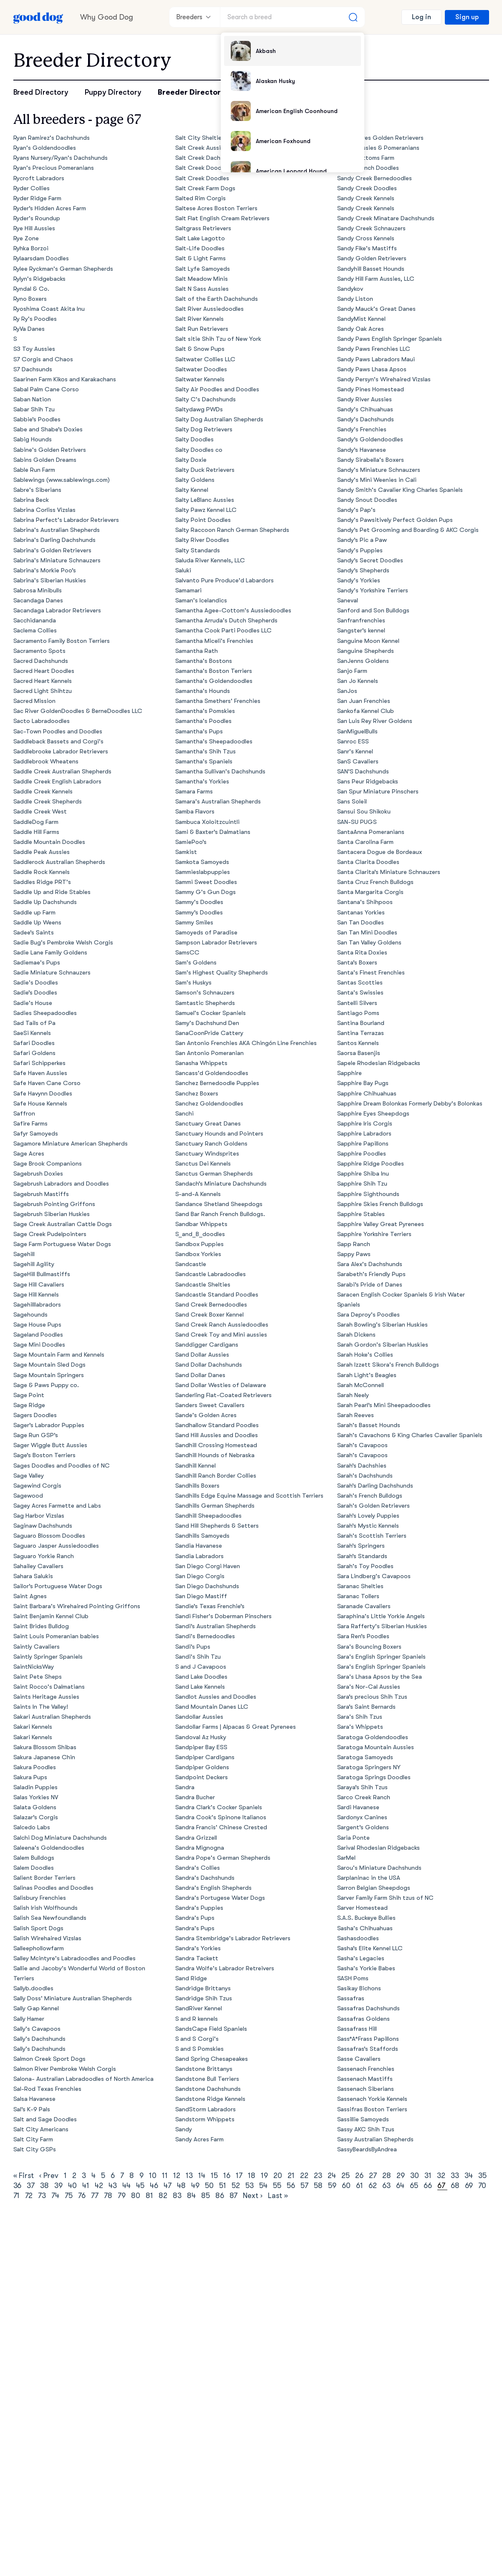 The width and height of the screenshot is (502, 2576). Describe the element at coordinates (48, 429) in the screenshot. I see `Sabe and Shabe’s Doxies` at that location.